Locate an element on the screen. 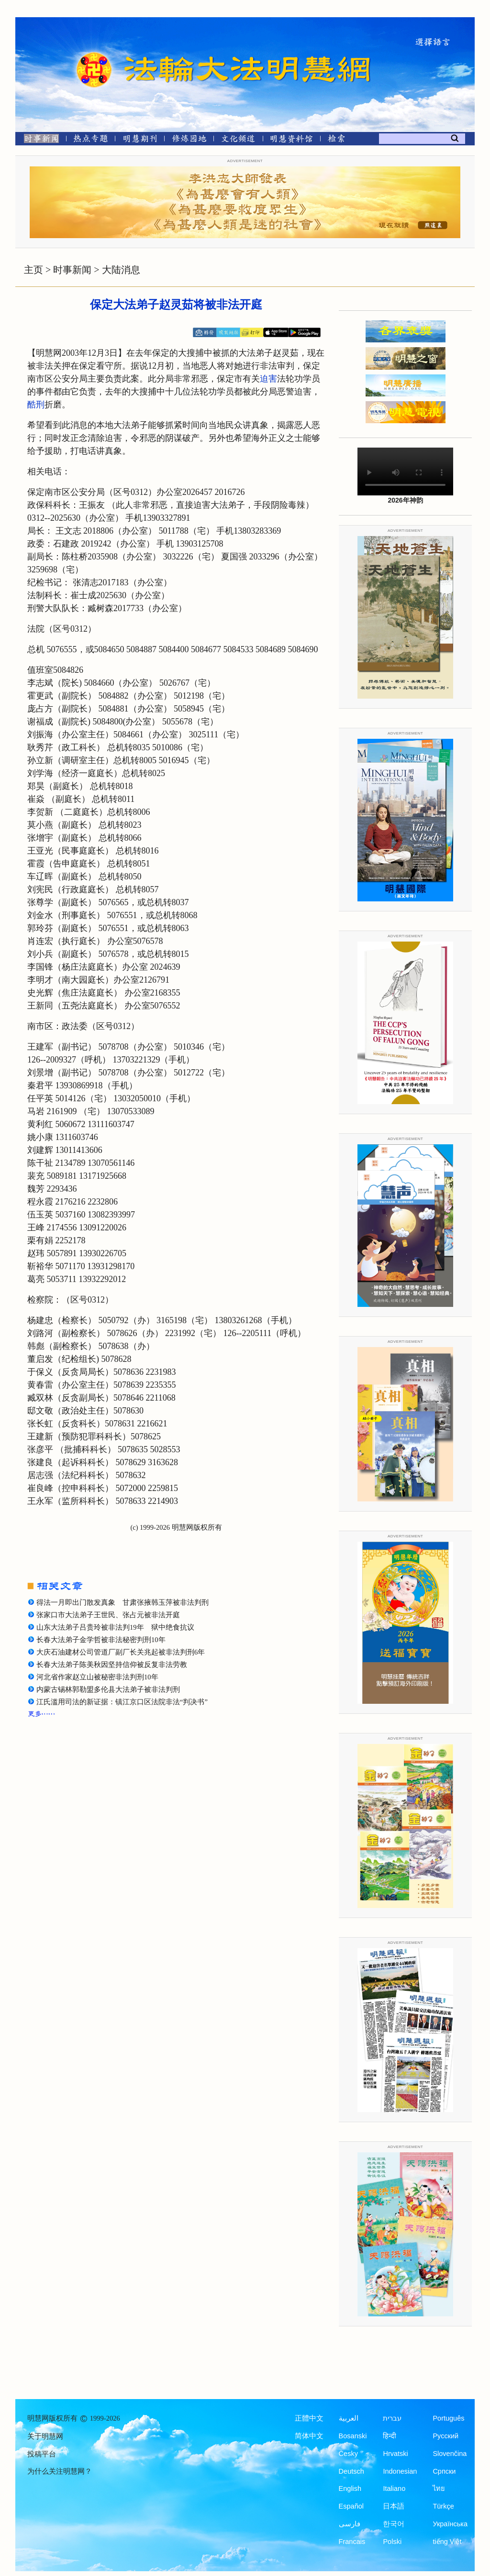 The width and height of the screenshot is (490, 2576). [热点专题] is located at coordinates (90, 140).